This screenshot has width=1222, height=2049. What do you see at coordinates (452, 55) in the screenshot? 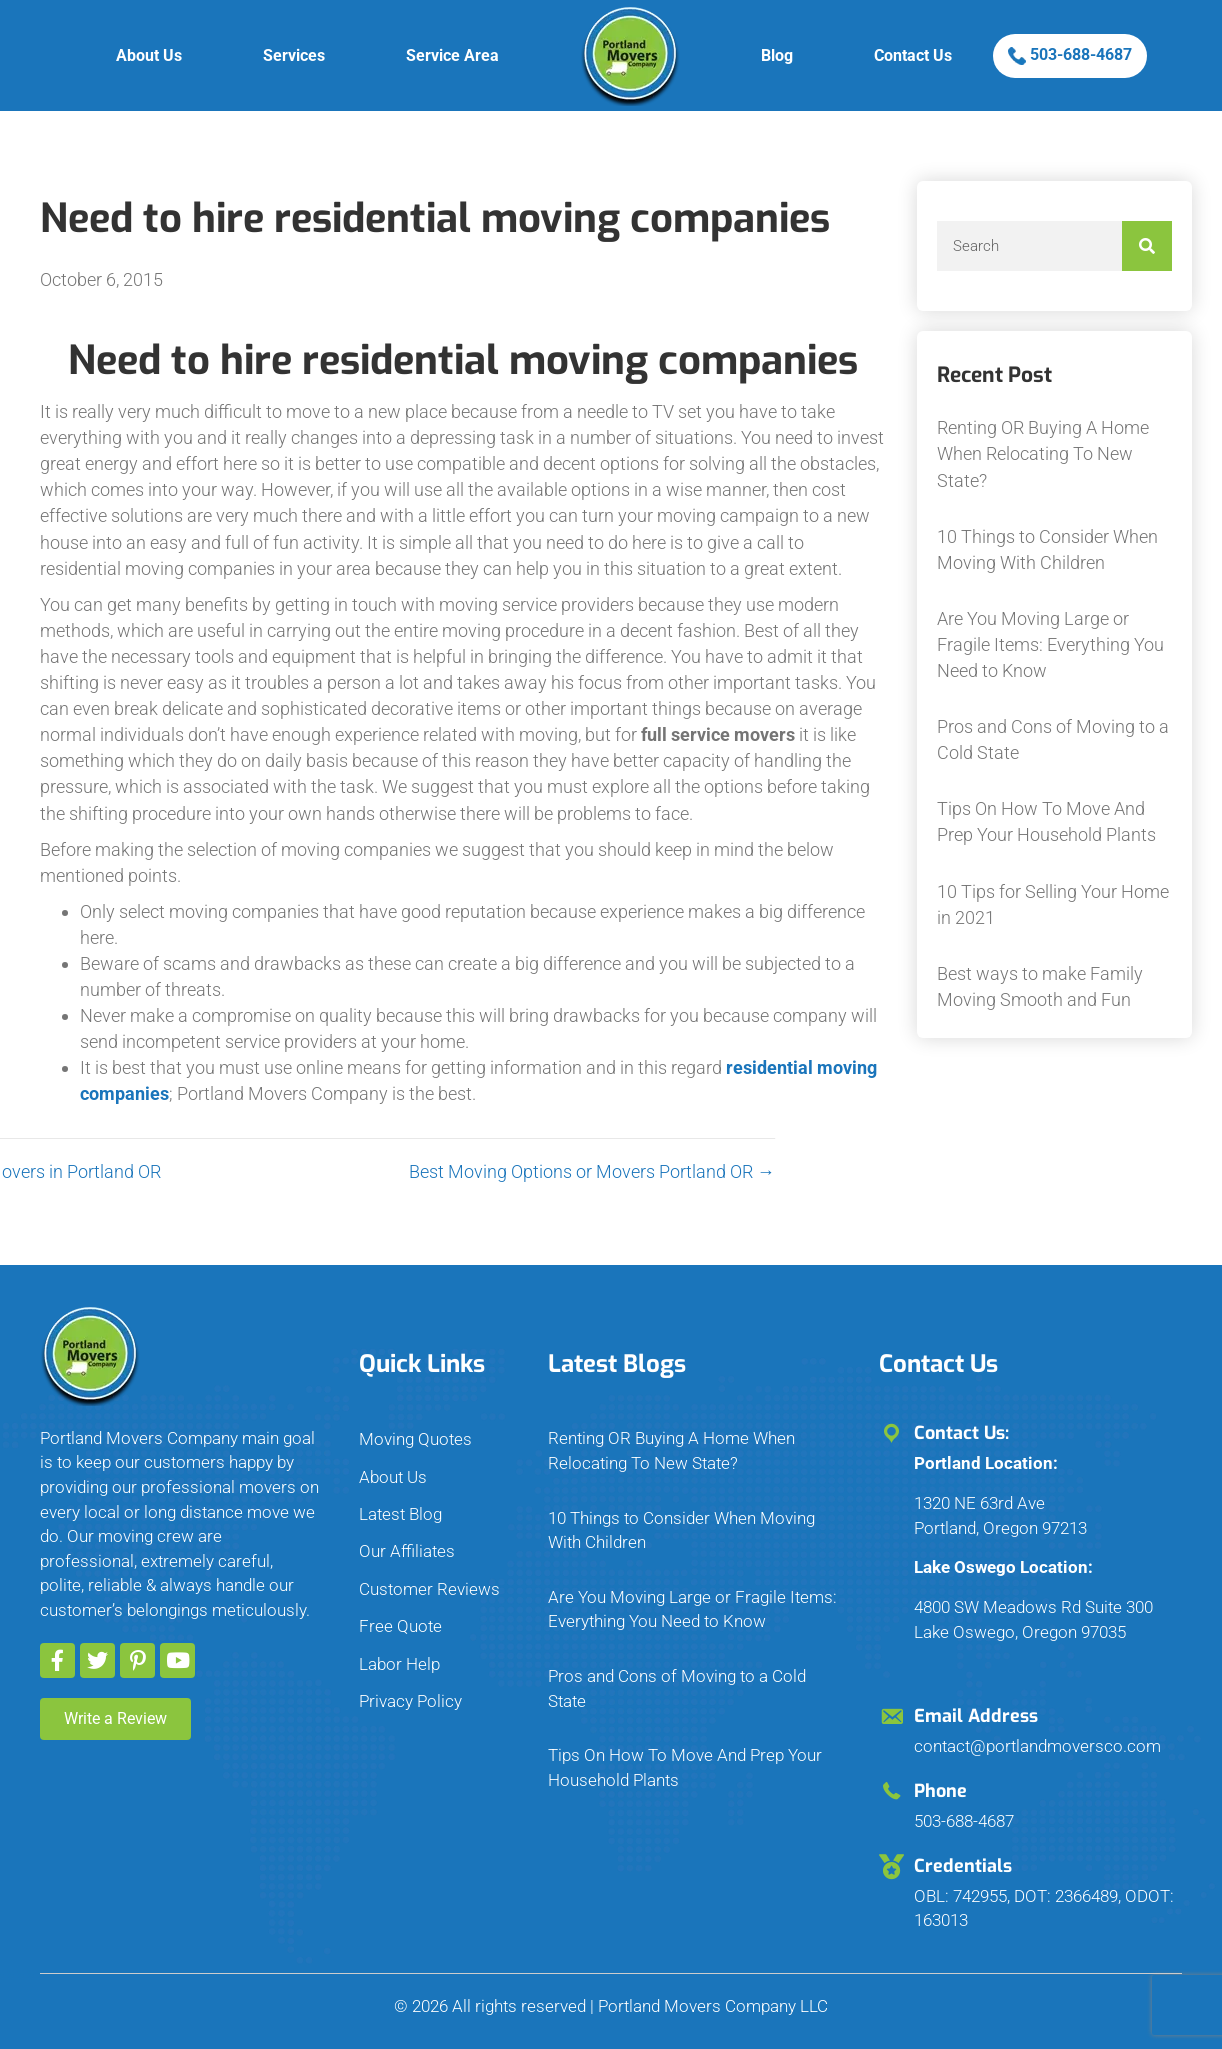
I see `Service Area [menuitem]` at bounding box center [452, 55].